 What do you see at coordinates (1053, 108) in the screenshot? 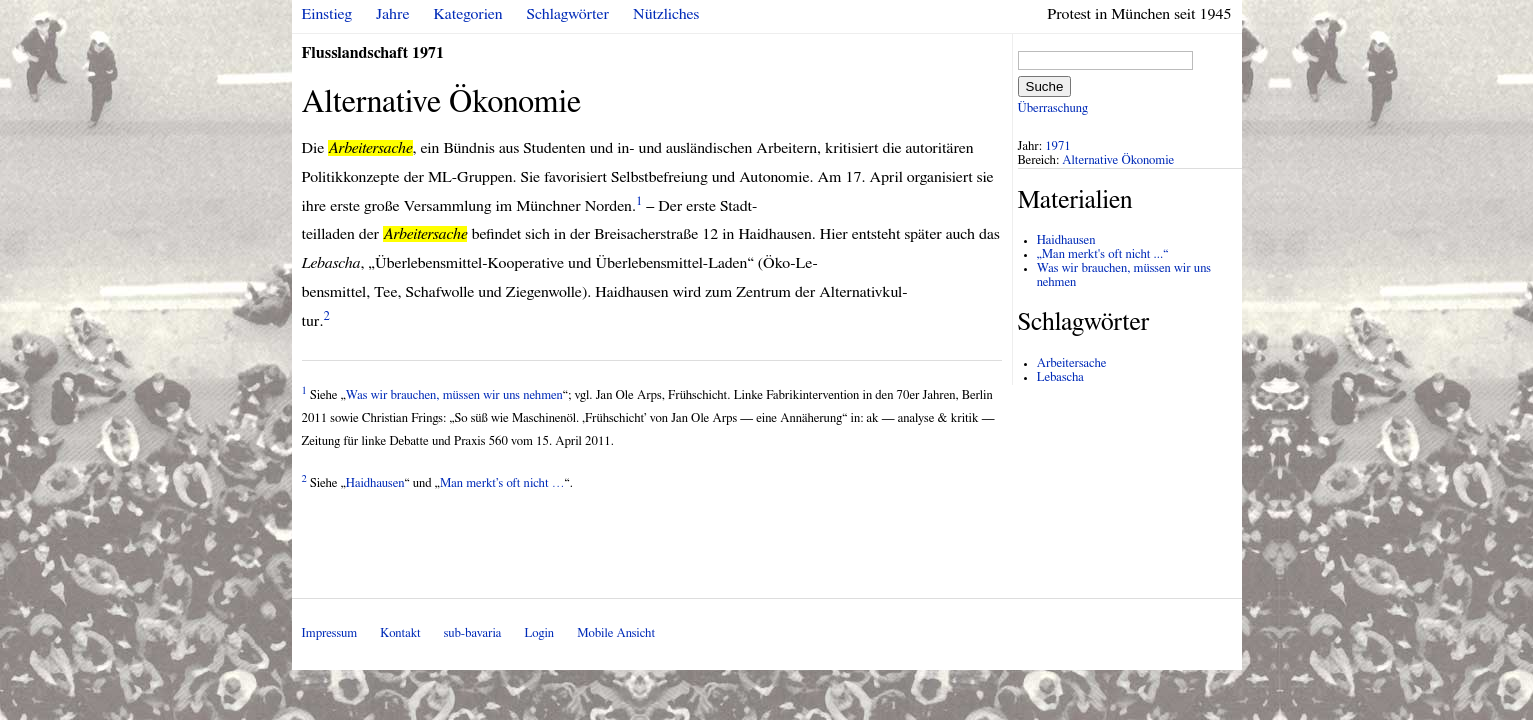
I see `Überraschung` at bounding box center [1053, 108].